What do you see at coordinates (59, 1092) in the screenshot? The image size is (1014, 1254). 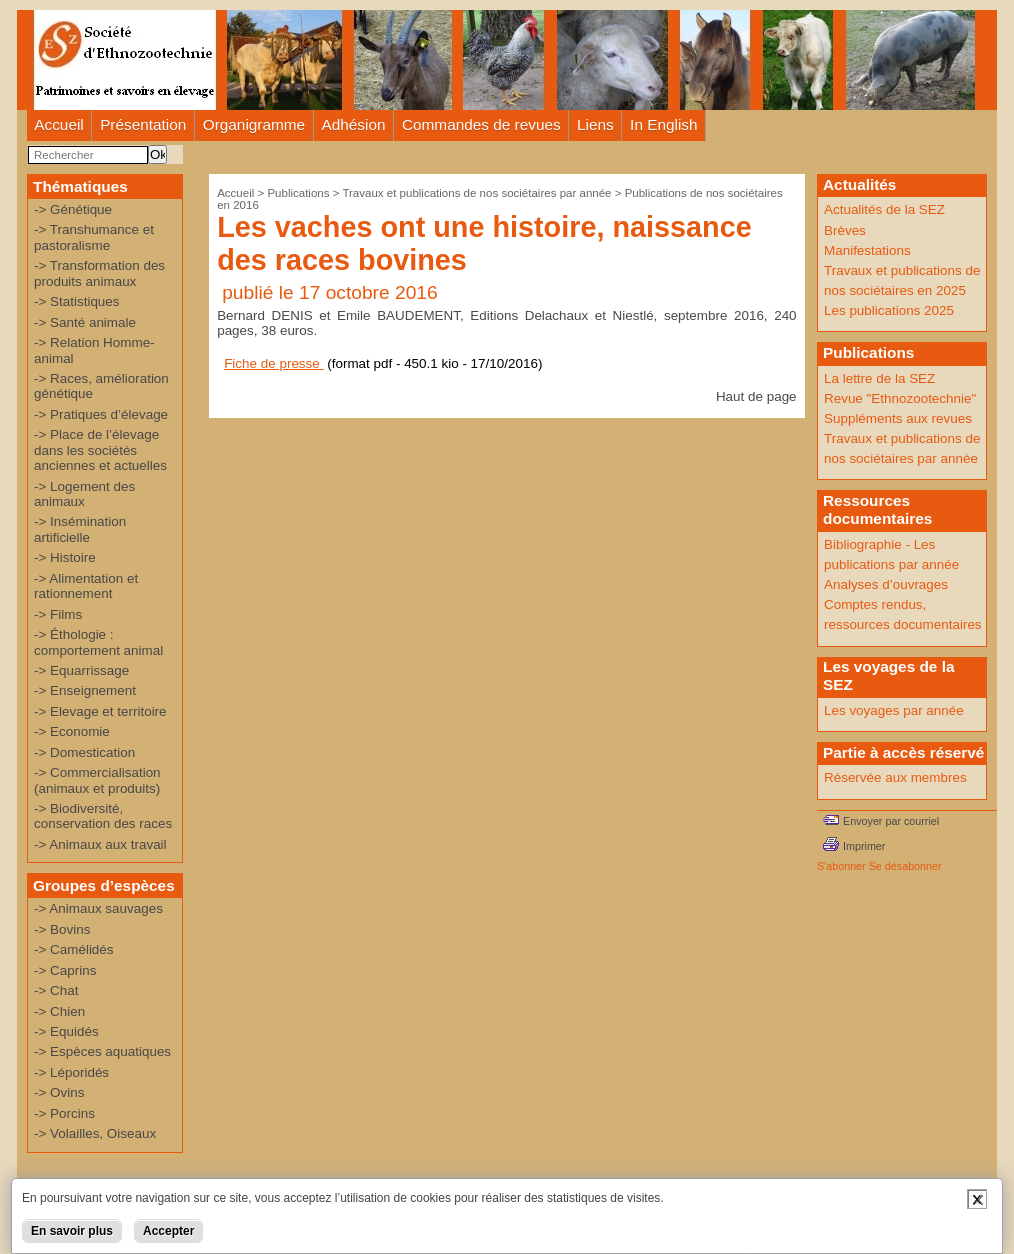 I see `-> Ovins` at bounding box center [59, 1092].